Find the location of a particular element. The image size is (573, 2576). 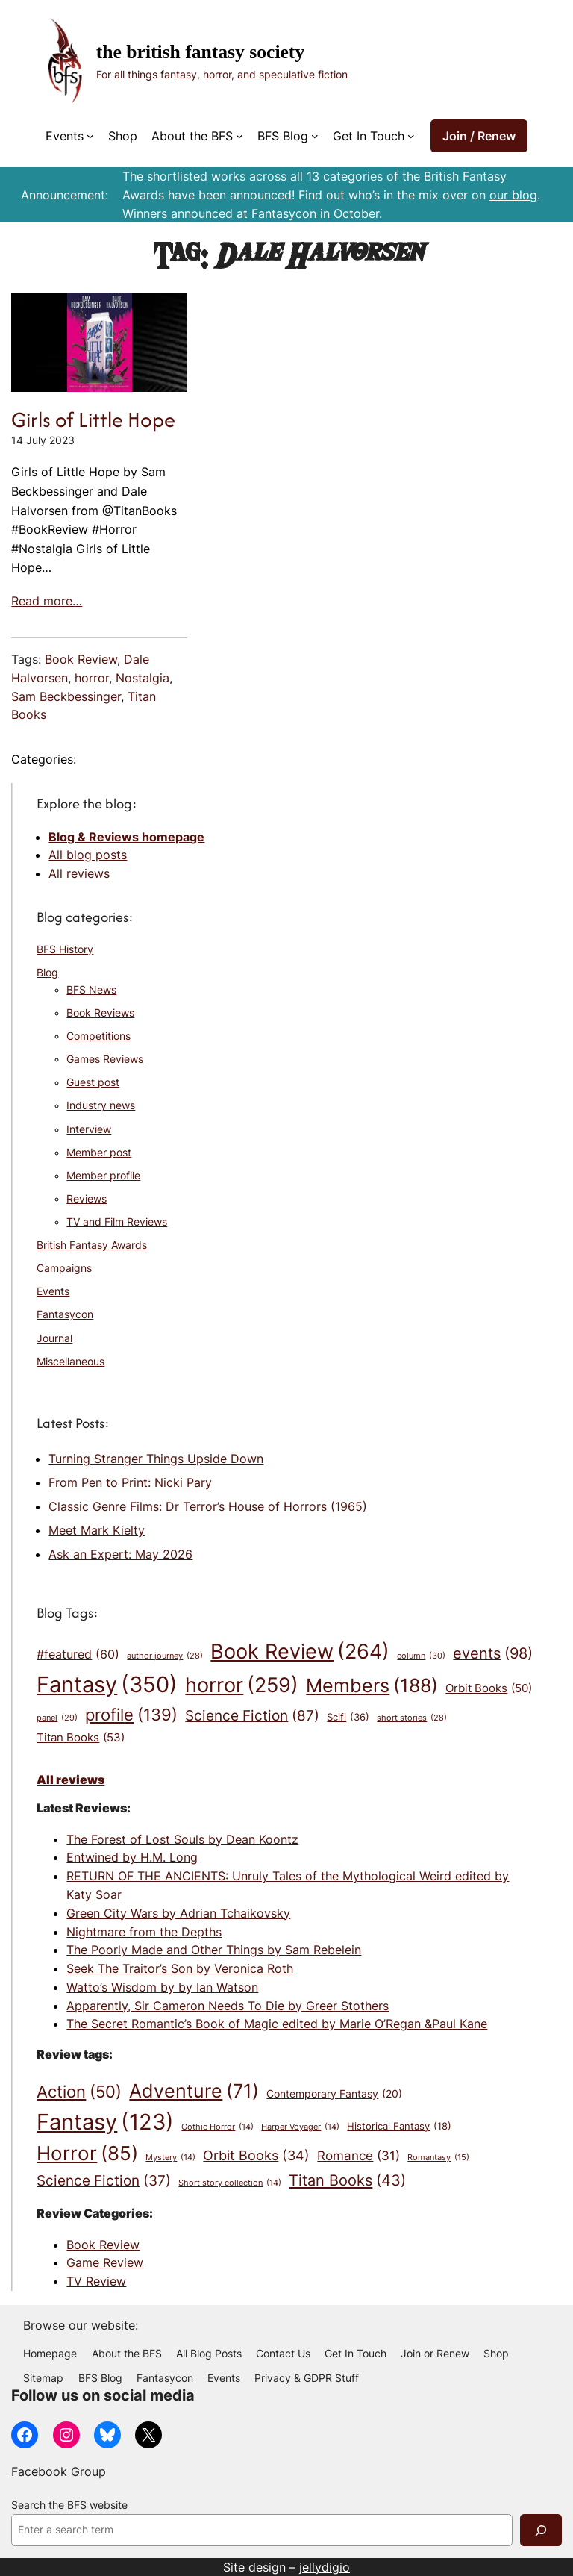

Apparently, Sir Cameron Needs To Die by Greer Stothers is located at coordinates (227, 2005).